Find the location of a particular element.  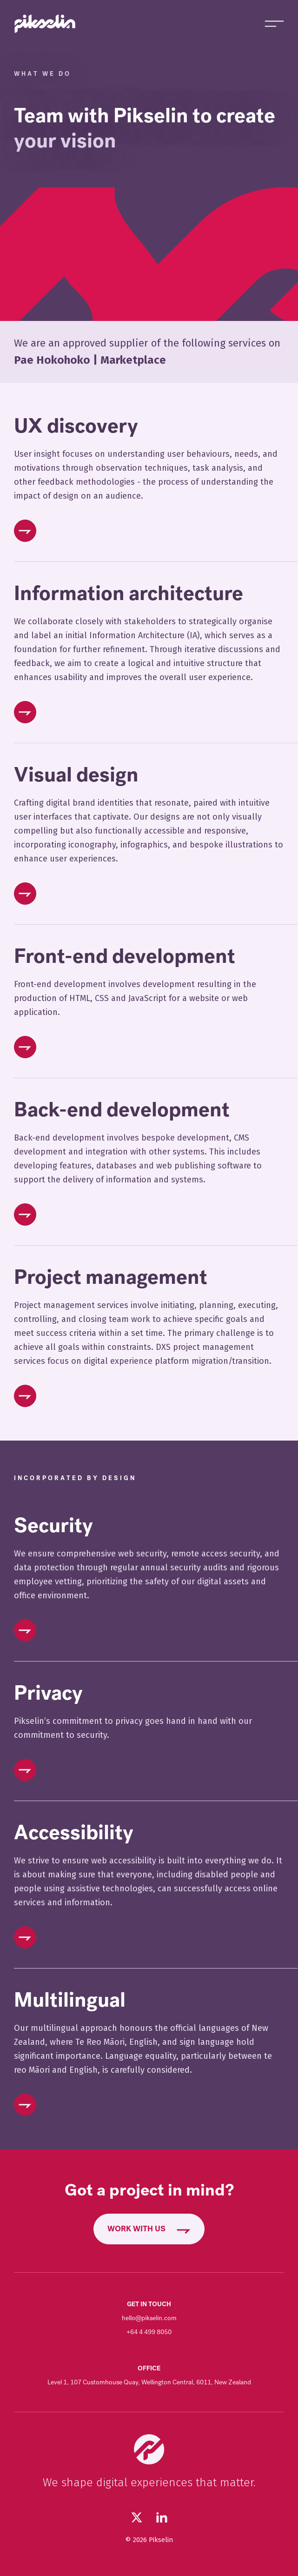

Front-end development is located at coordinates (124, 956).